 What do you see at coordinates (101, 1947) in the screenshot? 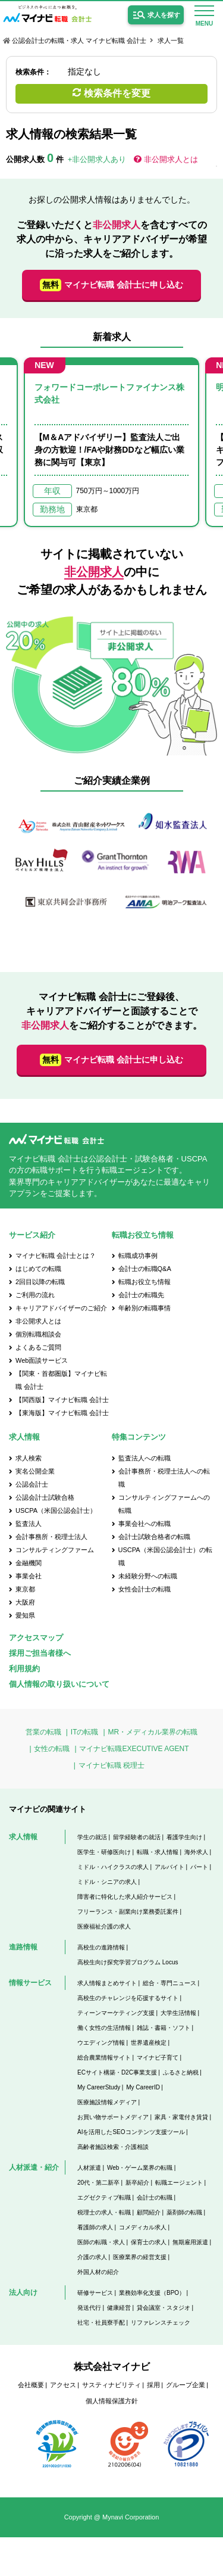
I see `高校生の進路情報` at bounding box center [101, 1947].